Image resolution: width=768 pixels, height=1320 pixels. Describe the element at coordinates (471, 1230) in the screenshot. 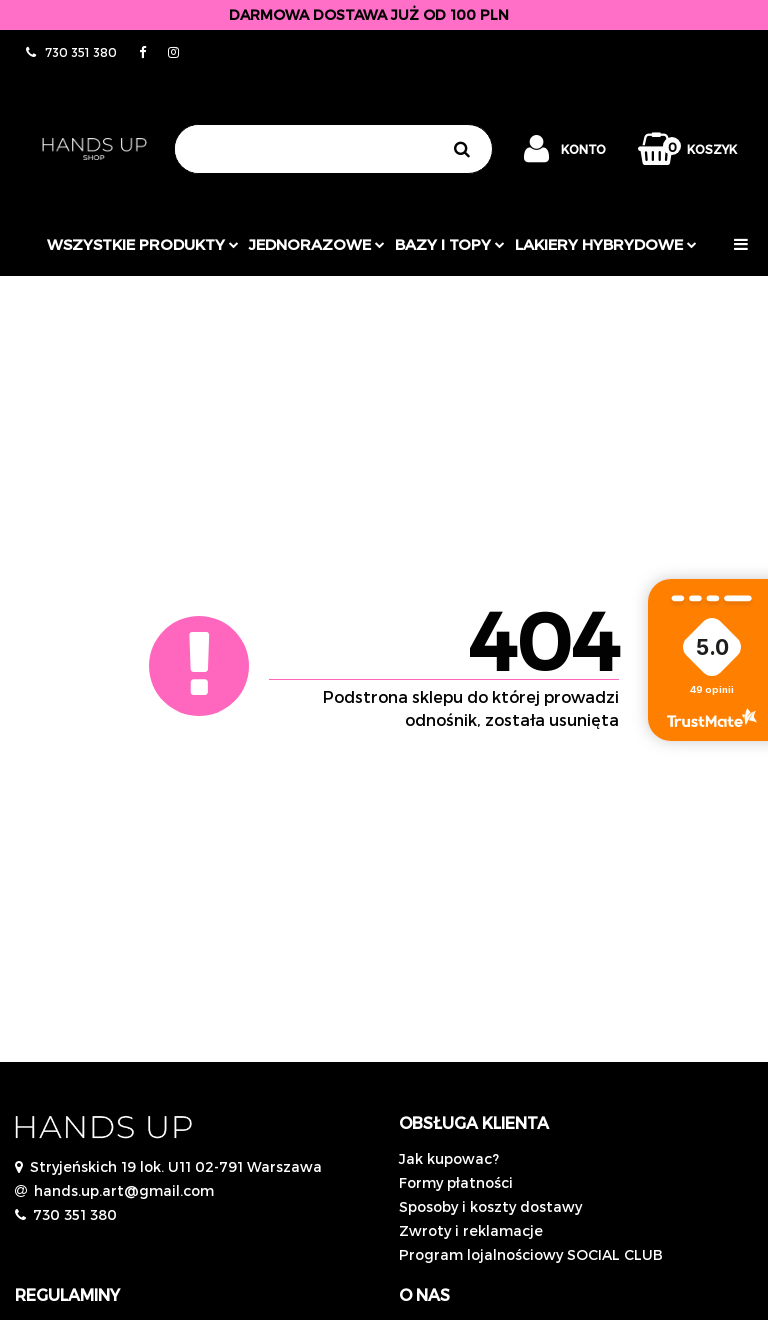

I see `Zwroty i reklamacje` at that location.